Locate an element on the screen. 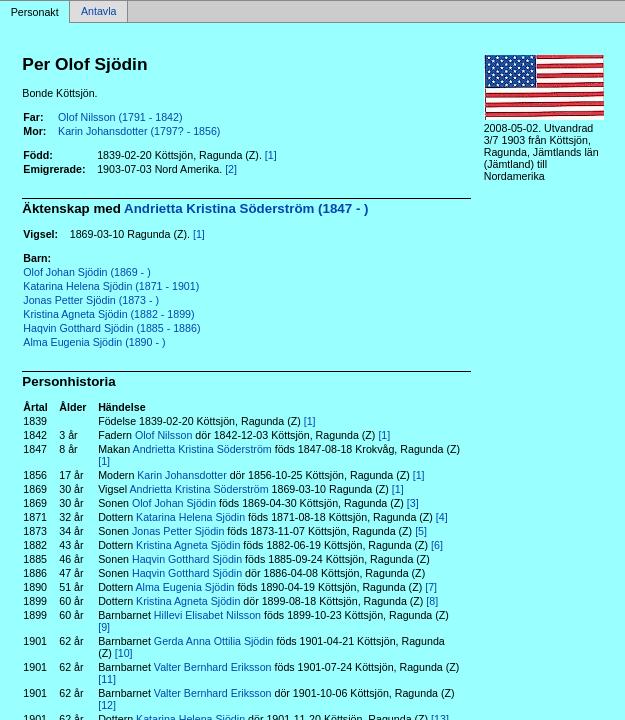 Image resolution: width=625 pixels, height=720 pixels. Andrietta Kristina Söderström (1847 - ) is located at coordinates (246, 208).